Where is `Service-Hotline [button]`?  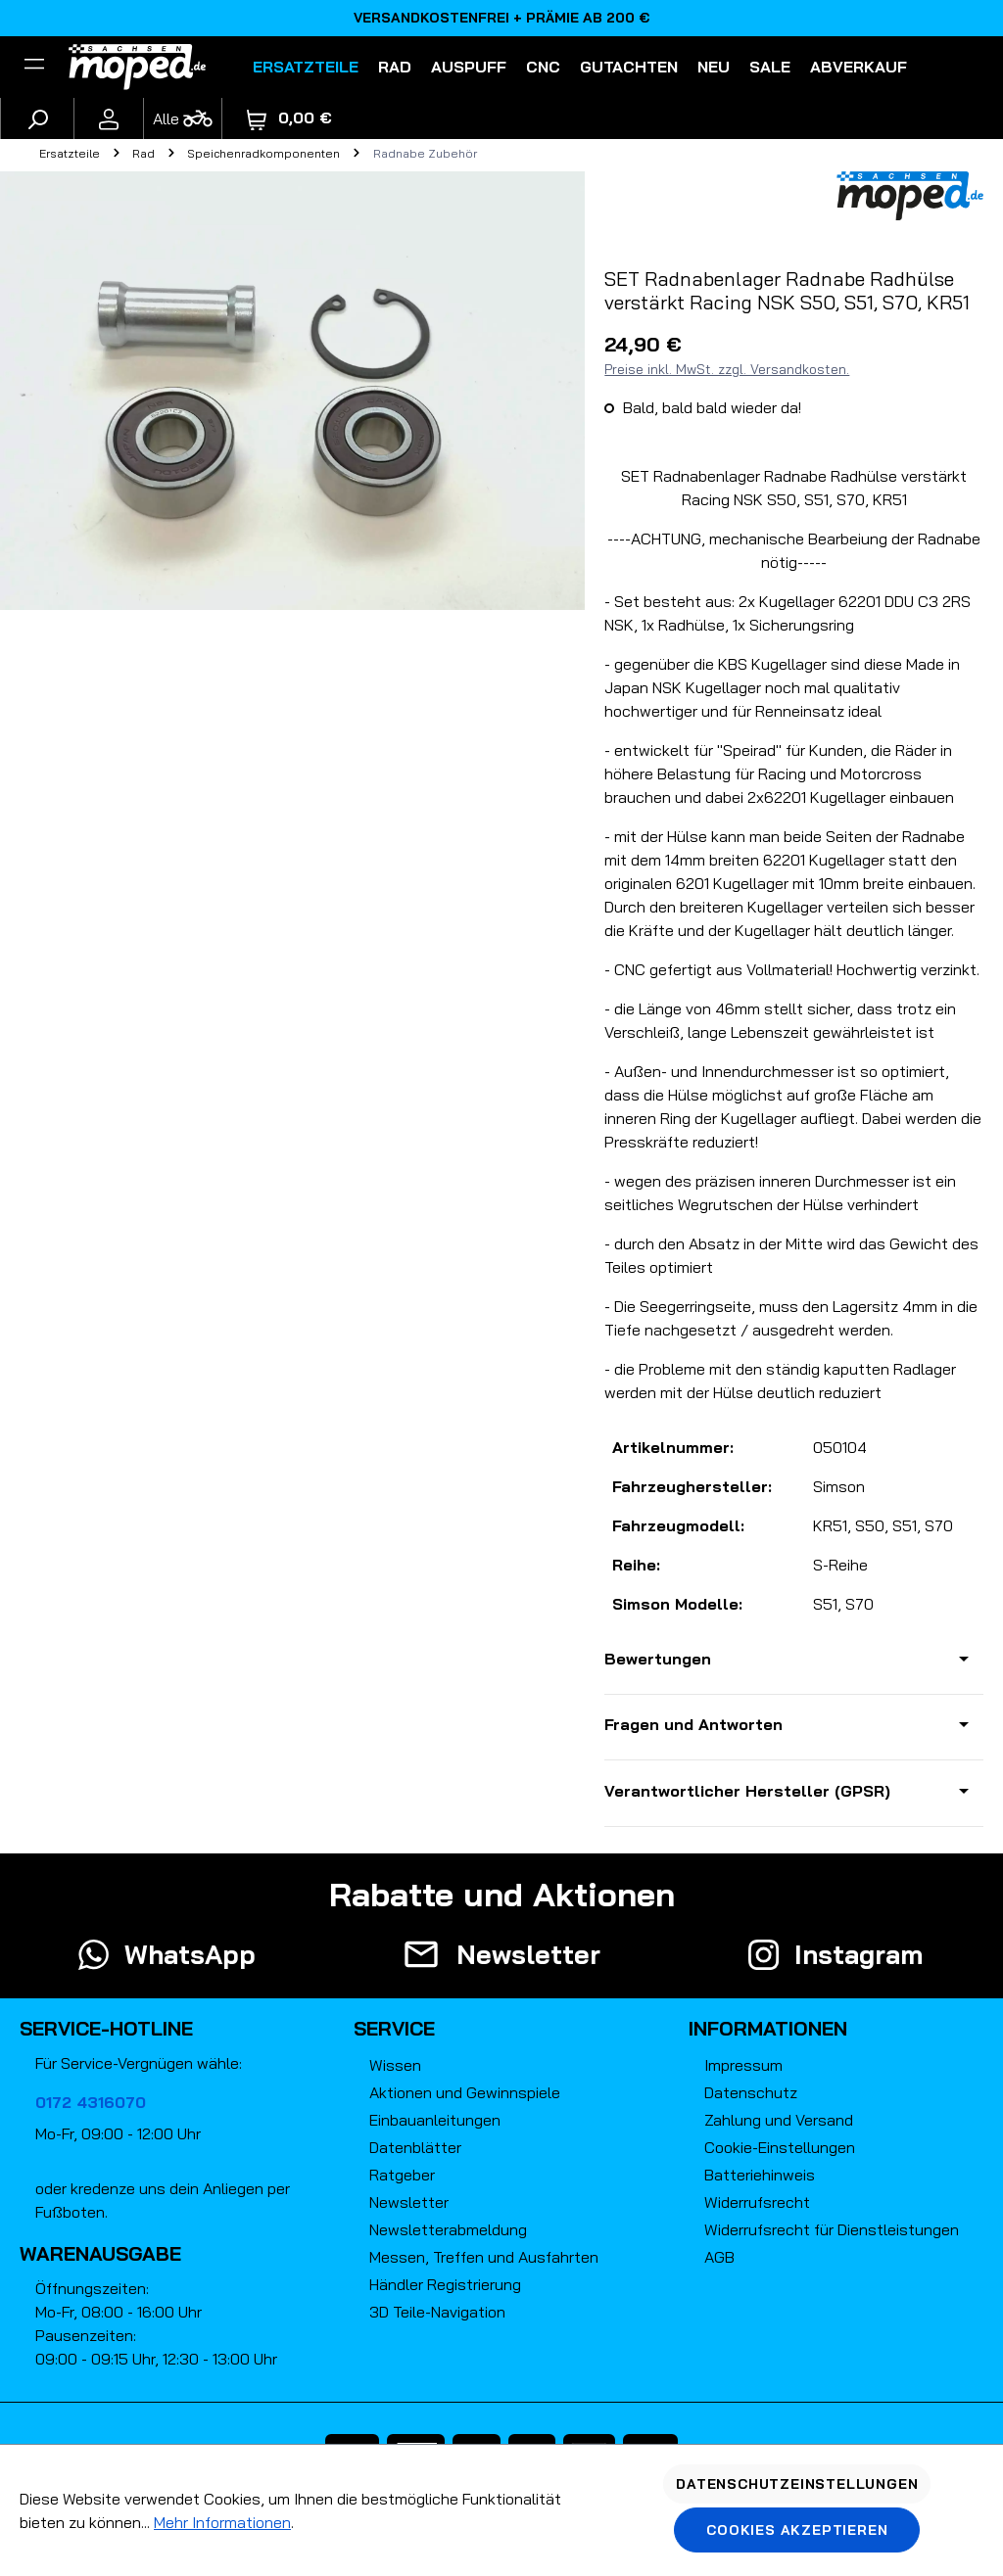 Service-Hotline [button] is located at coordinates (106, 2028).